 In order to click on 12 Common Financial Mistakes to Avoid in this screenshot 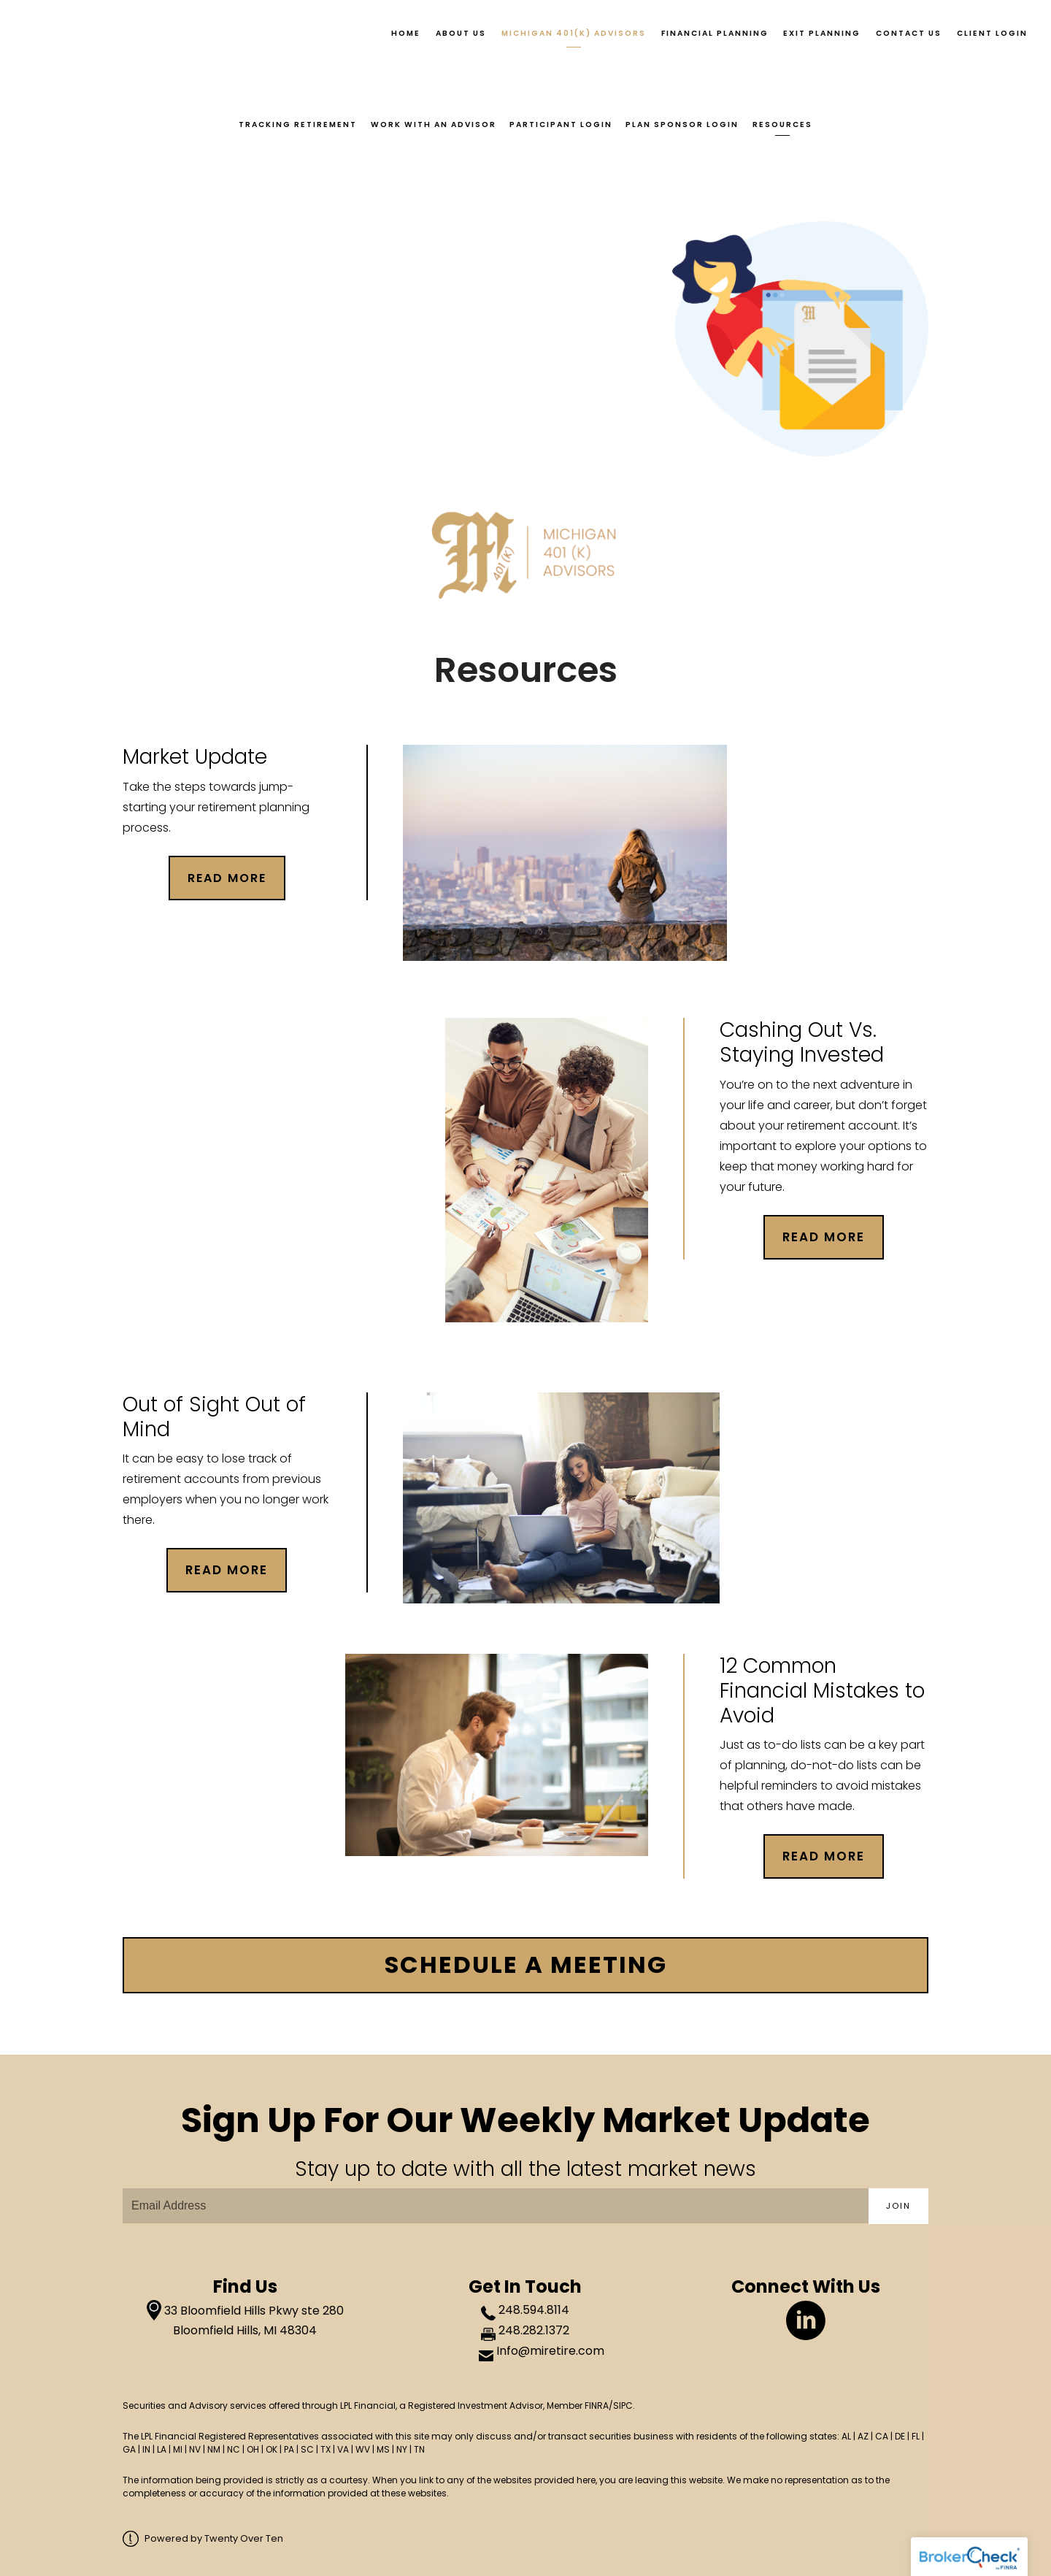, I will do `click(822, 1689)`.